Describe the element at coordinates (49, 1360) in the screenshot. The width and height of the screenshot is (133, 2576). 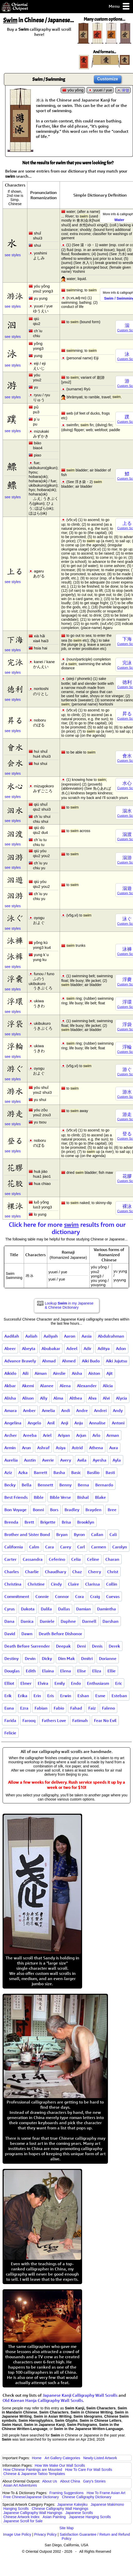
I see `Ahmad` at that location.